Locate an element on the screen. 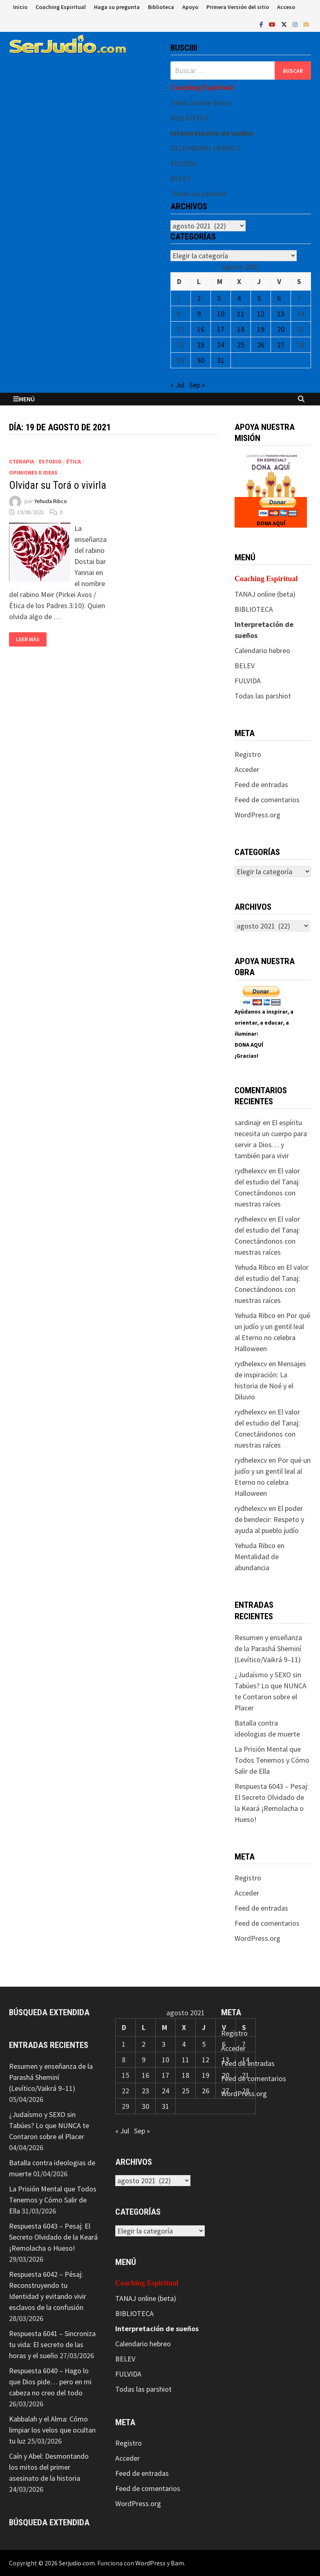 The height and width of the screenshot is (2576, 320). Leer más is located at coordinates (28, 639).